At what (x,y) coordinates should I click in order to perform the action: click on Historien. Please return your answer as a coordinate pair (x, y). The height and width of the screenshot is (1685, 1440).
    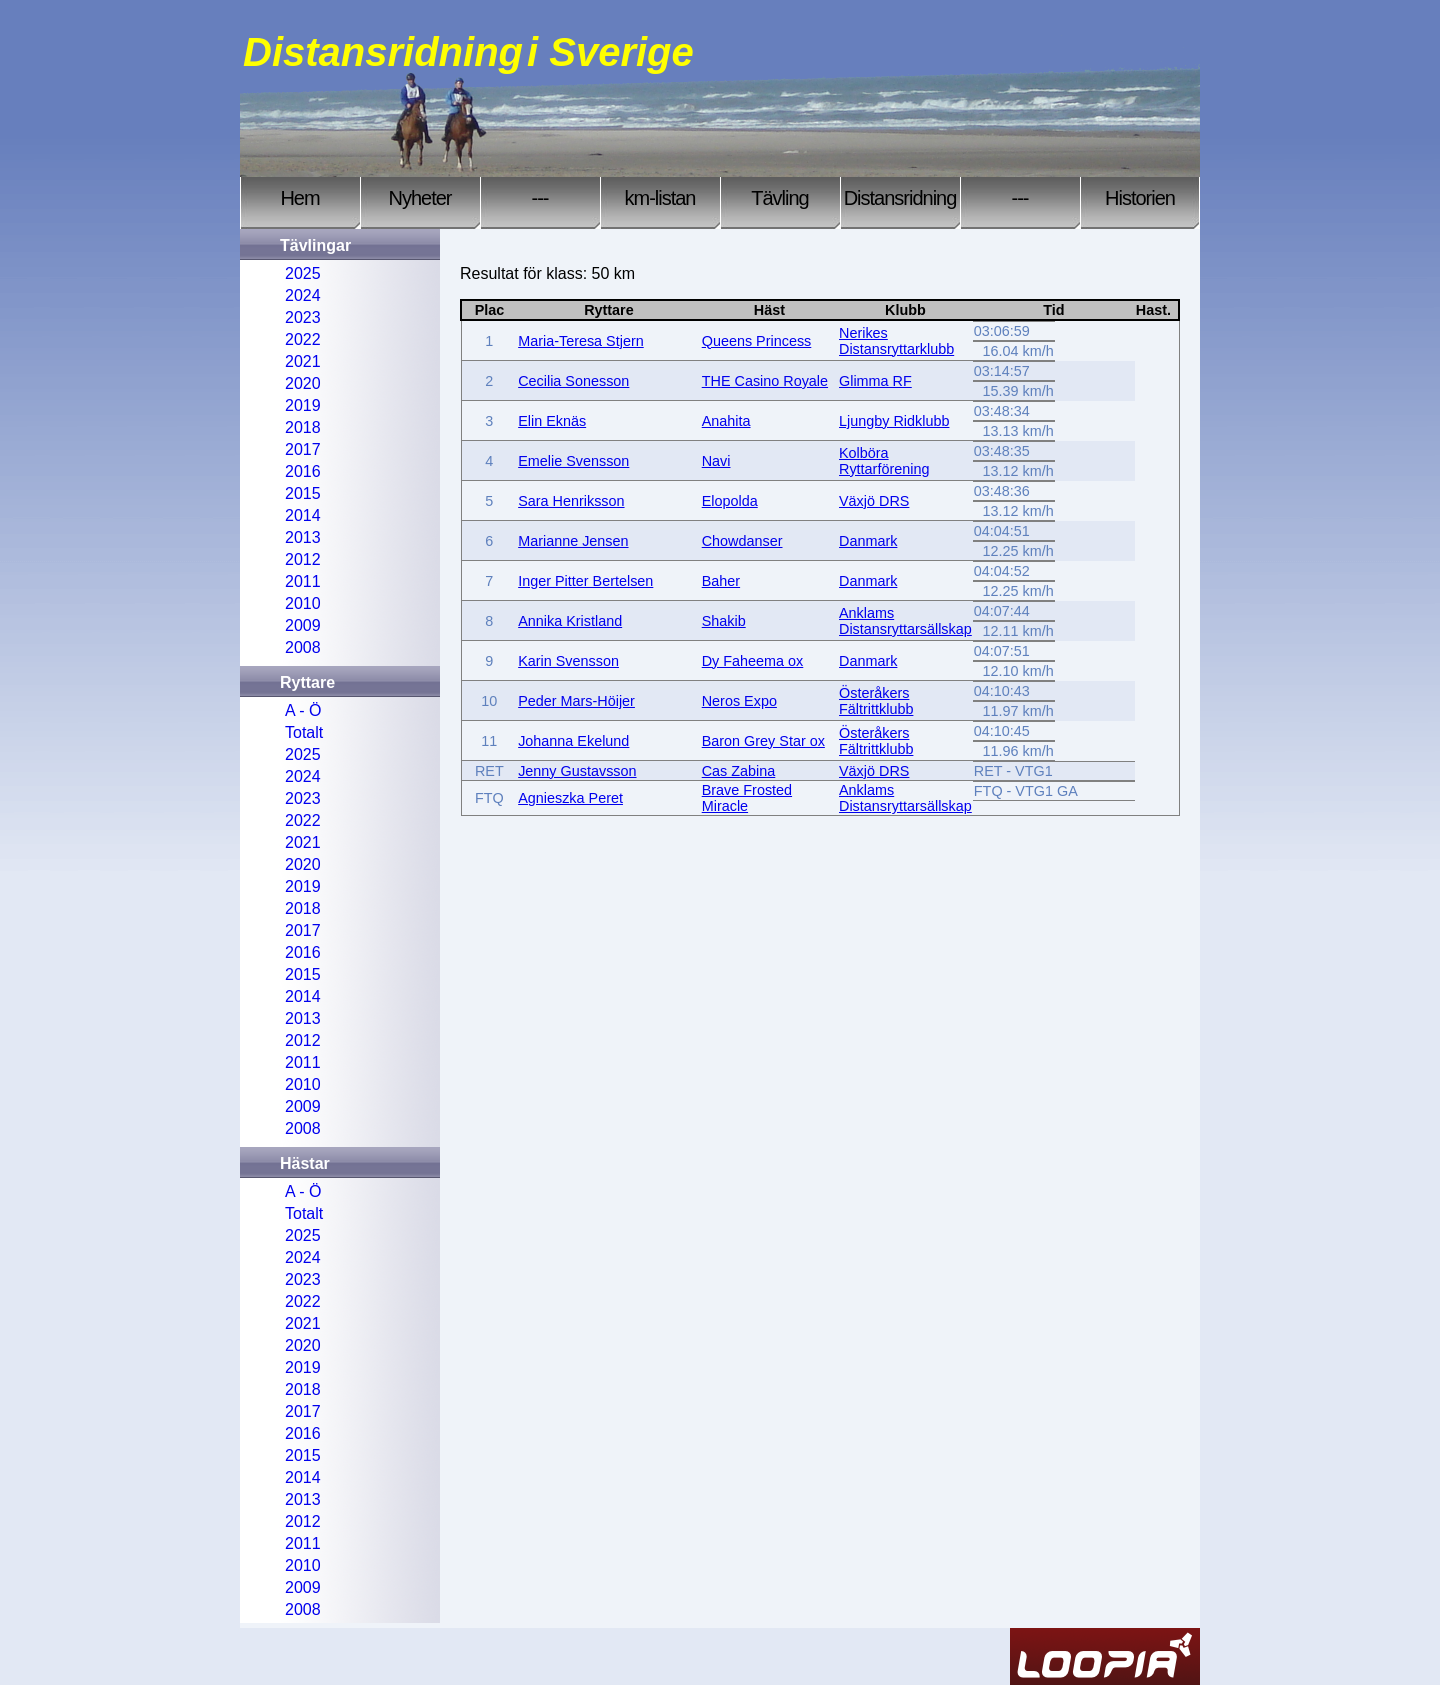
    Looking at the image, I should click on (1140, 198).